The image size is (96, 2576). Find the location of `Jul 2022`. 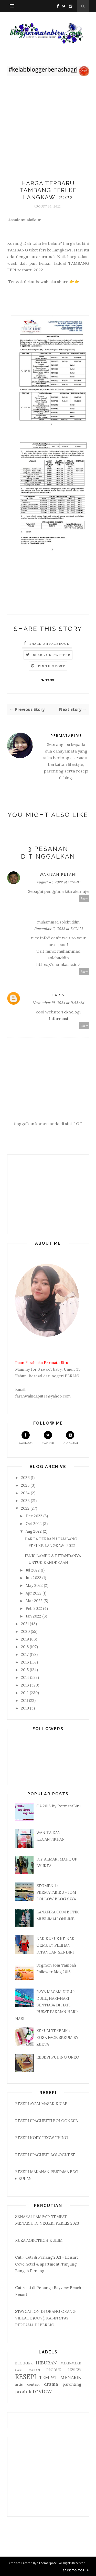

Jul 2022 is located at coordinates (33, 1570).